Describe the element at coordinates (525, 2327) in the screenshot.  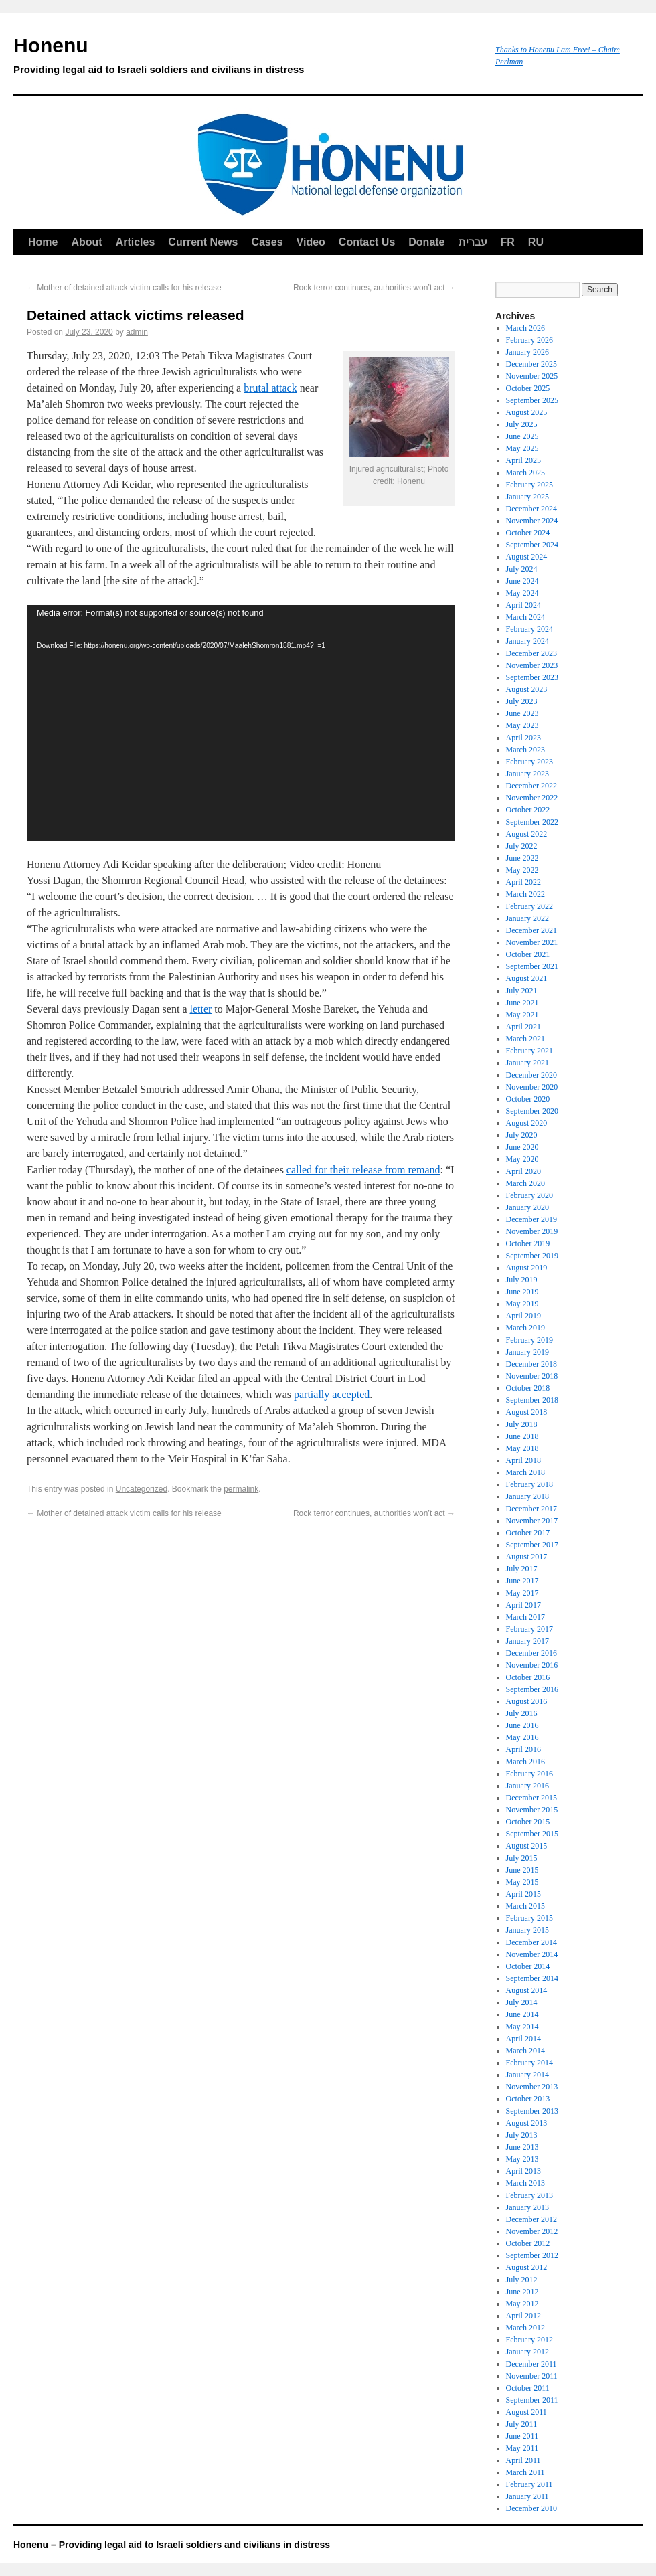
I see `March 2012` at that location.